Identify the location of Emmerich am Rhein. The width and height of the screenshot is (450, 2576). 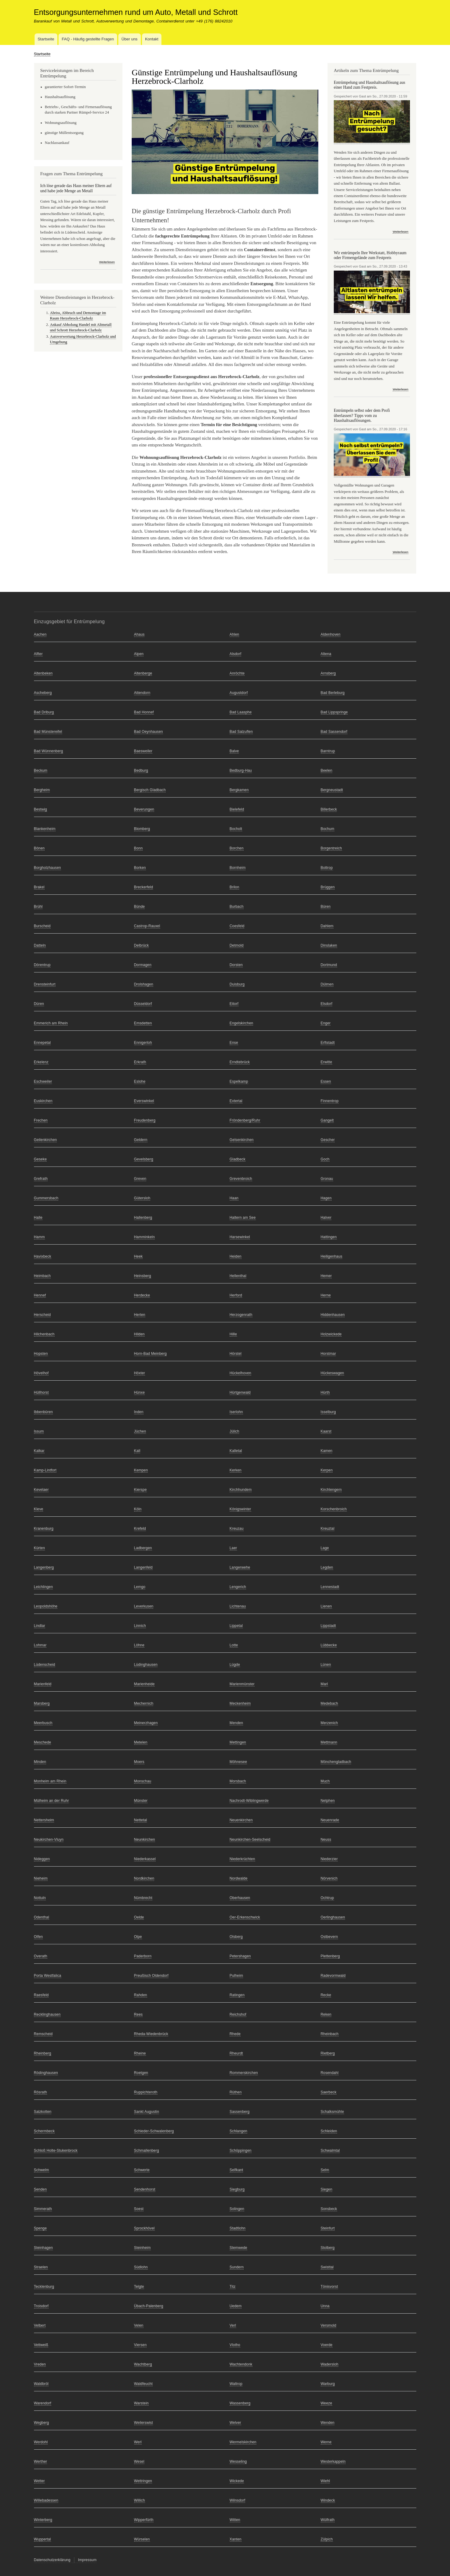
(51, 1023).